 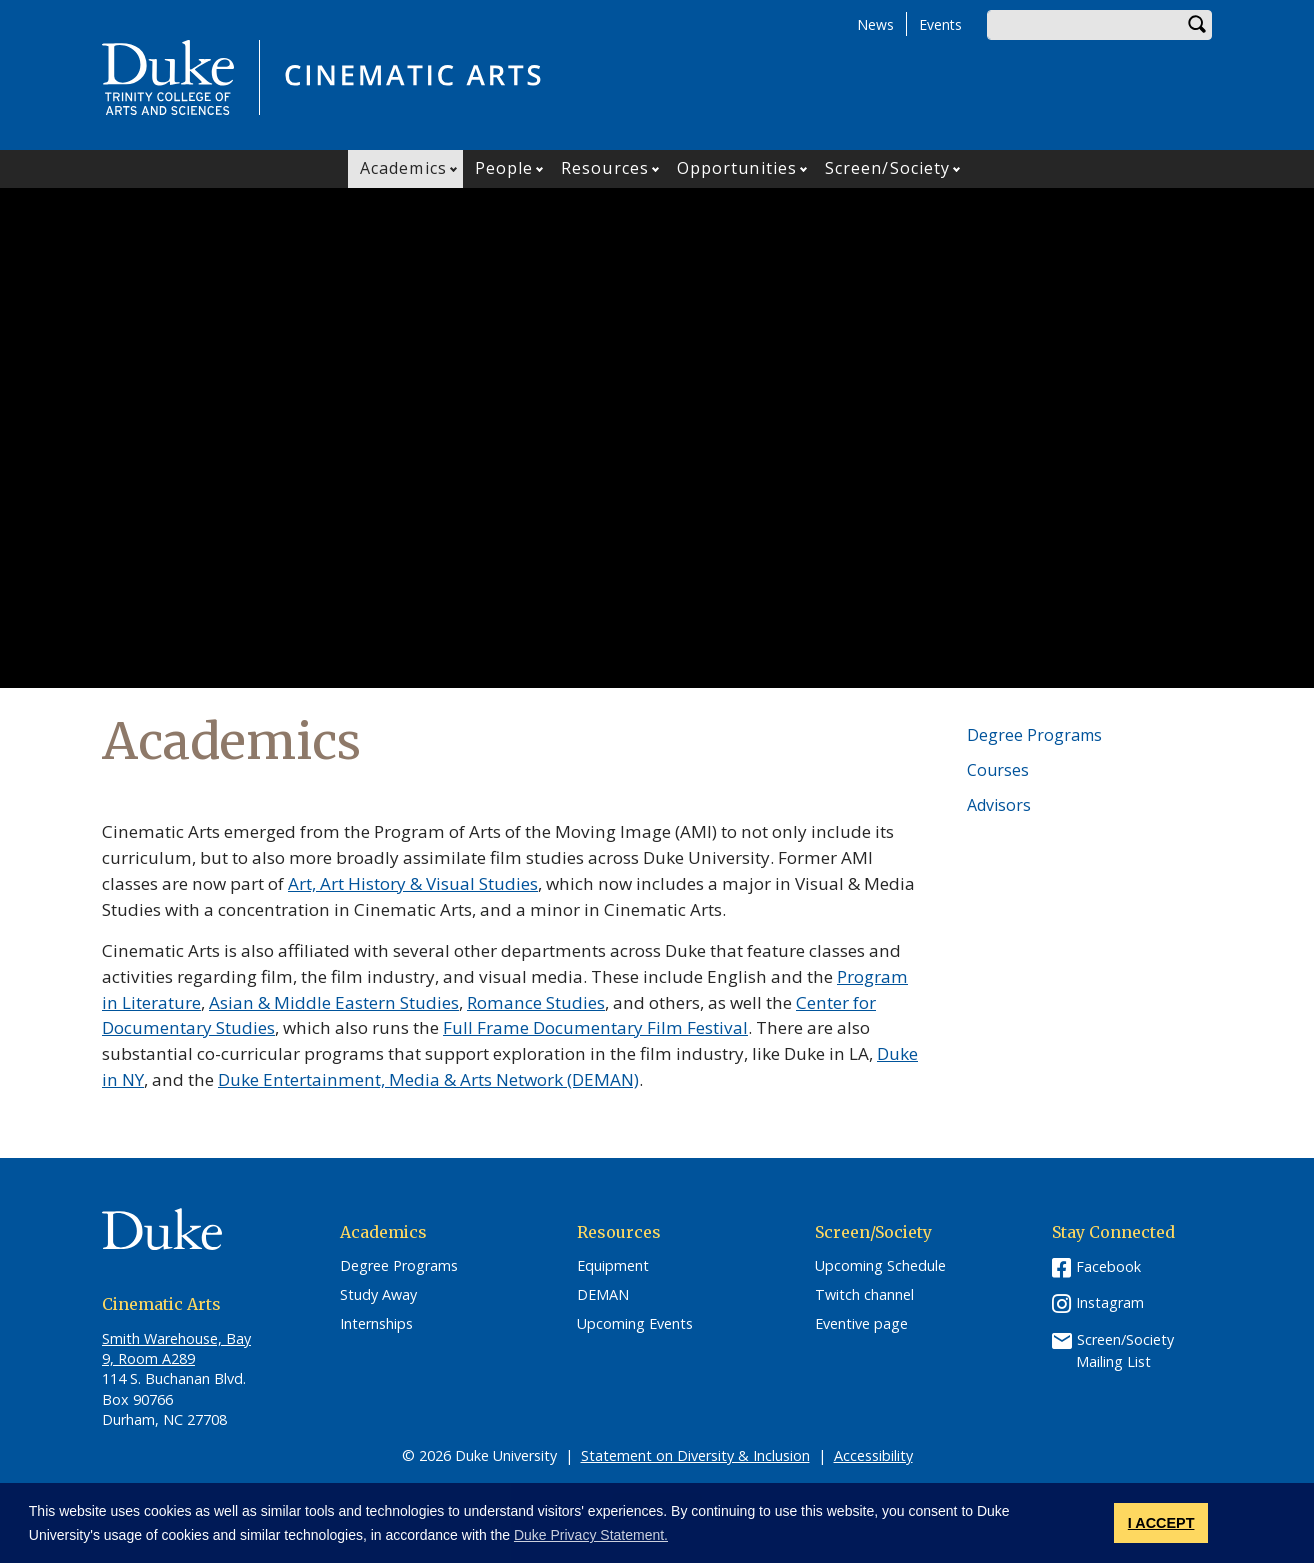 I want to click on Search, so click(x=1197, y=25).